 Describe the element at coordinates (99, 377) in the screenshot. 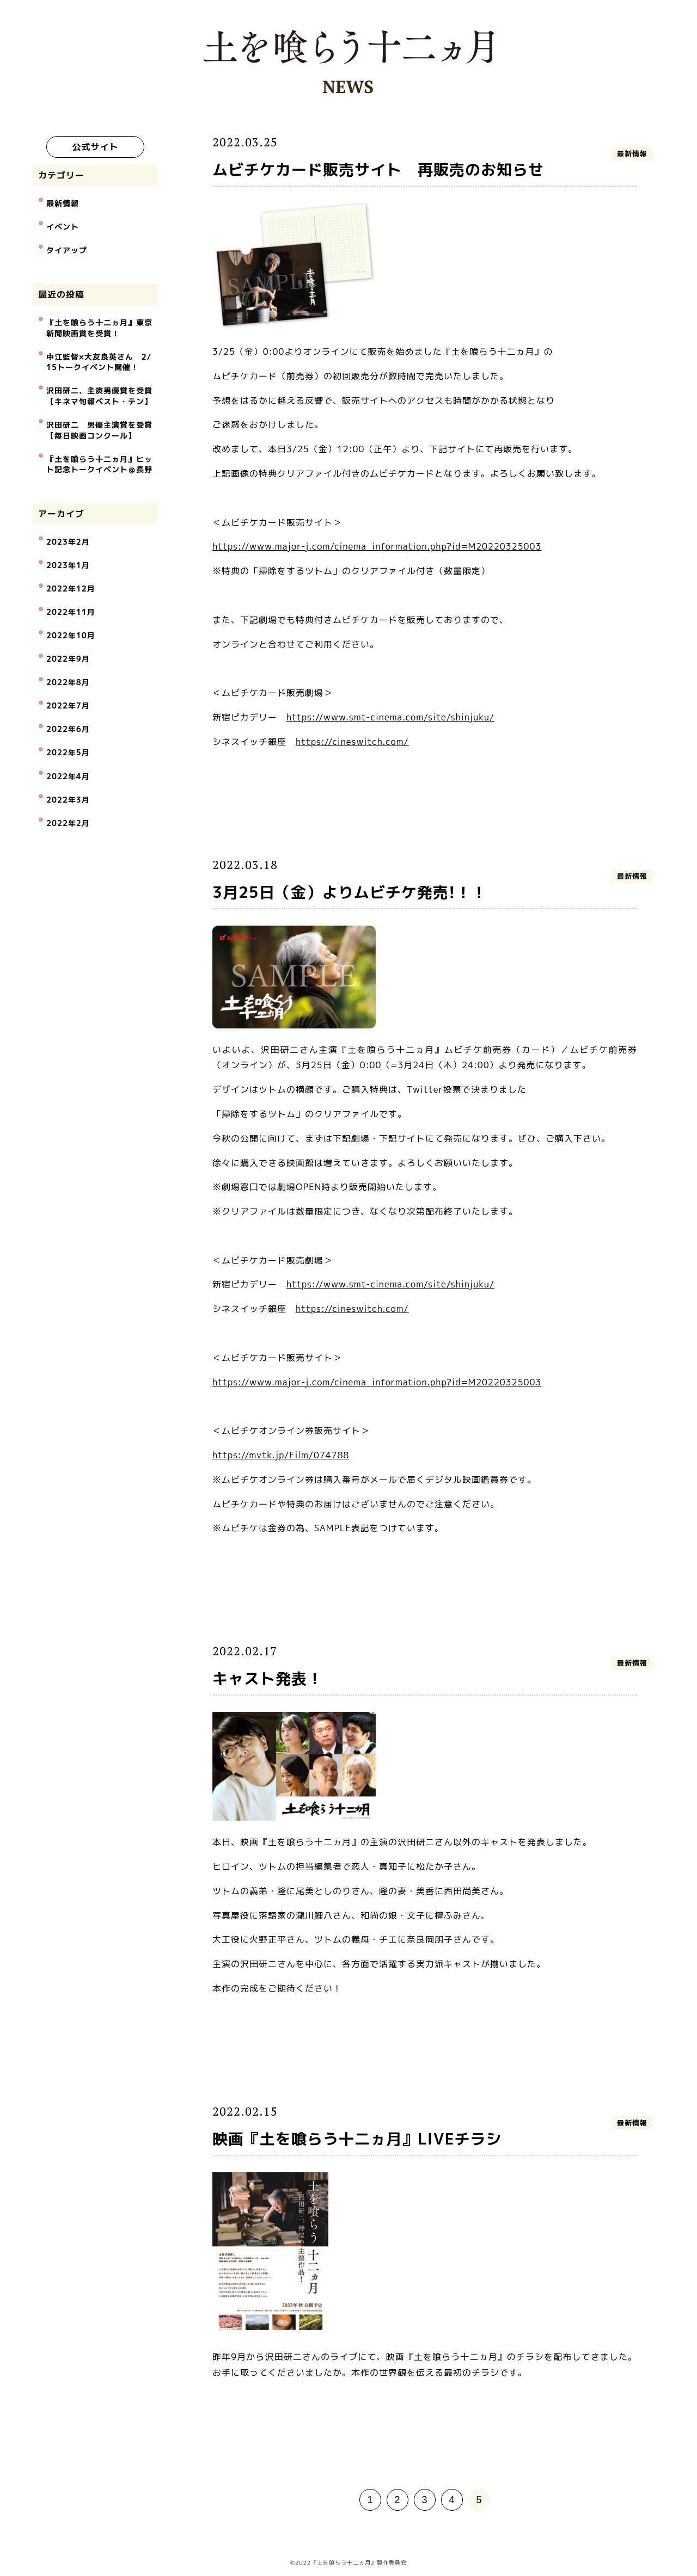

I see `沢田研二、主演男優賞を受賞【キネマ旬報ベスト・テン】` at that location.